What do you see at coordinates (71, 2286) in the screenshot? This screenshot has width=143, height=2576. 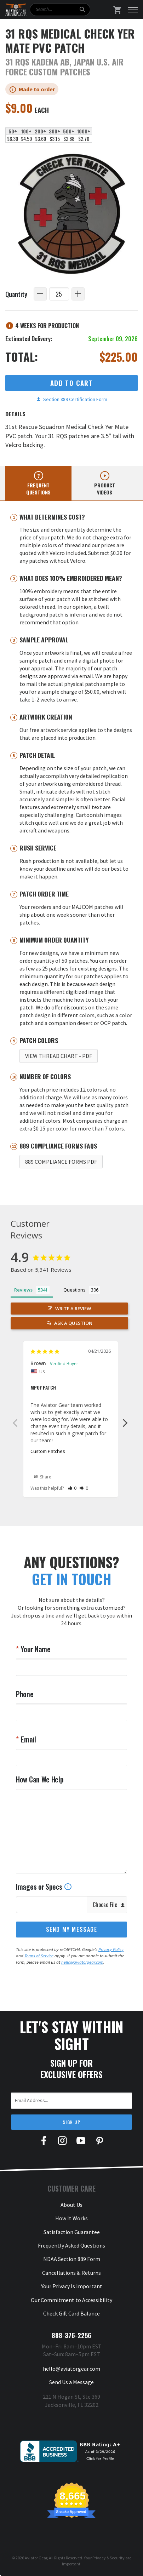 I see `Your Privacy Is Important` at bounding box center [71, 2286].